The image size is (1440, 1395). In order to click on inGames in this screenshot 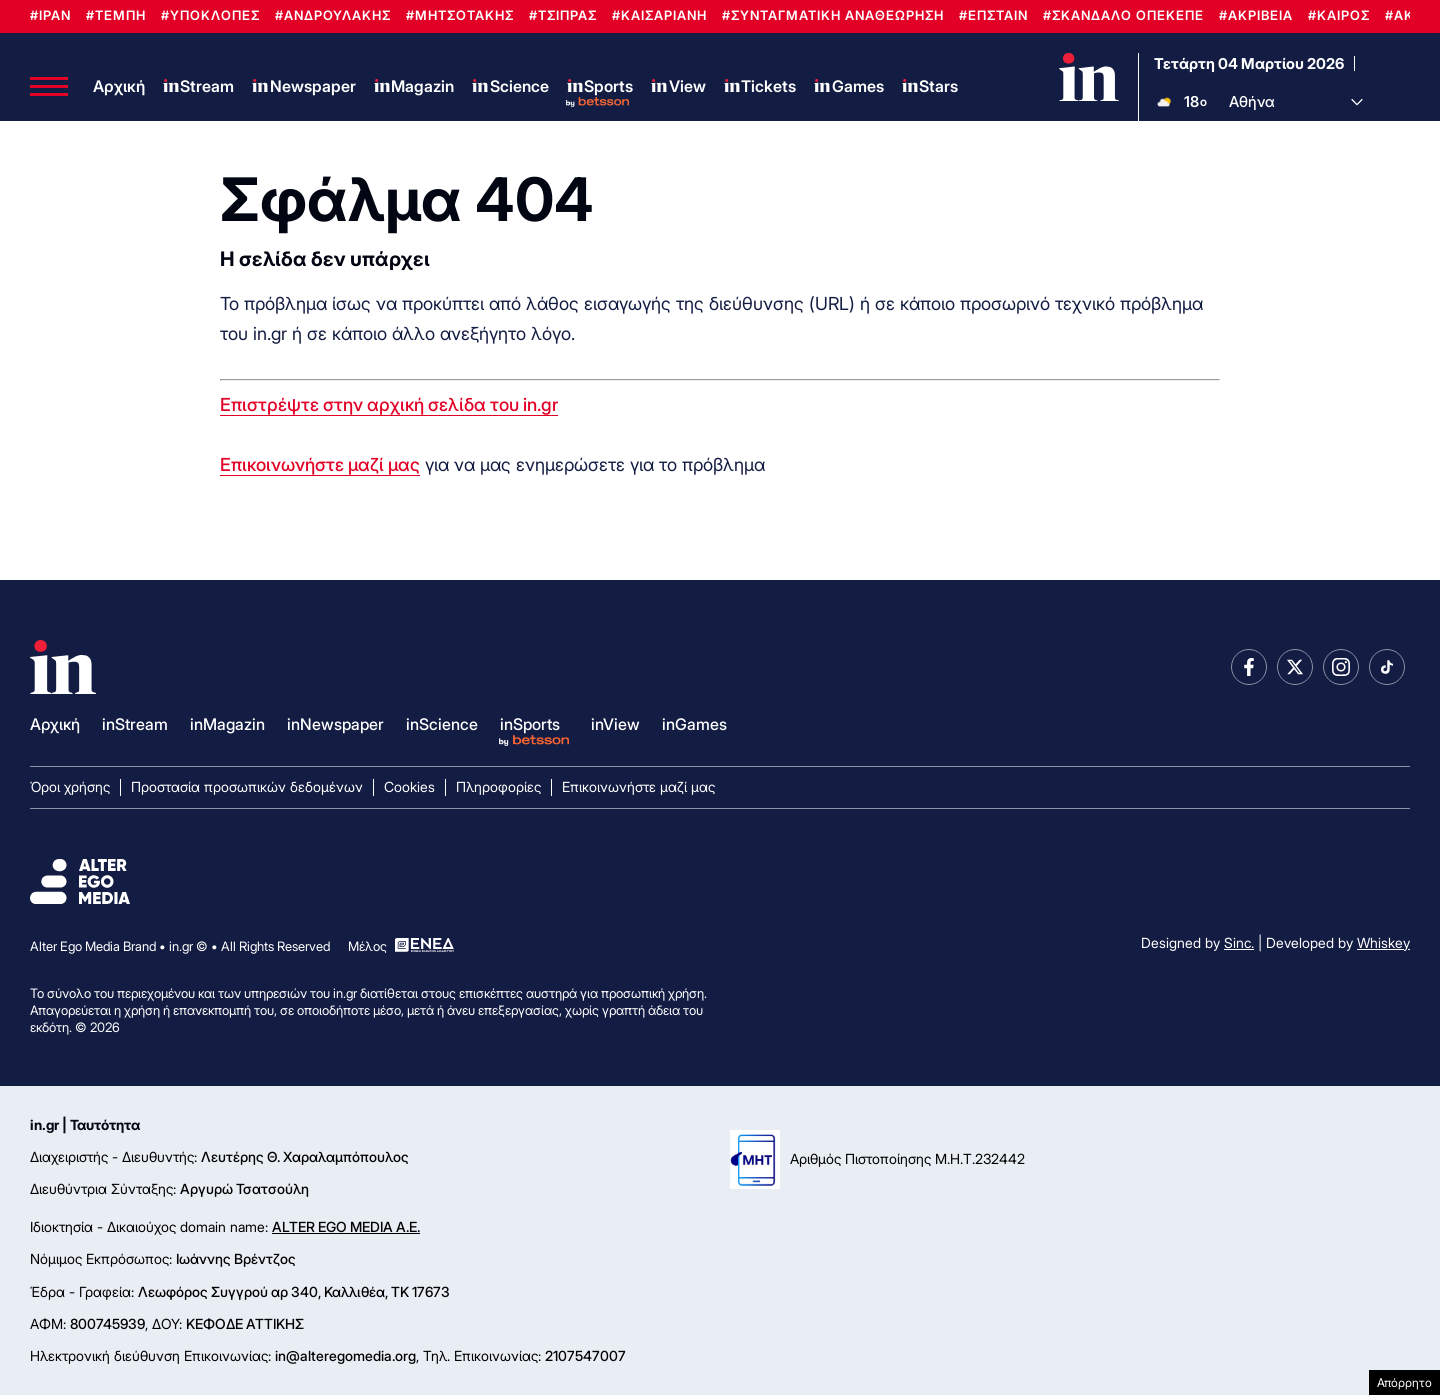, I will do `click(694, 724)`.